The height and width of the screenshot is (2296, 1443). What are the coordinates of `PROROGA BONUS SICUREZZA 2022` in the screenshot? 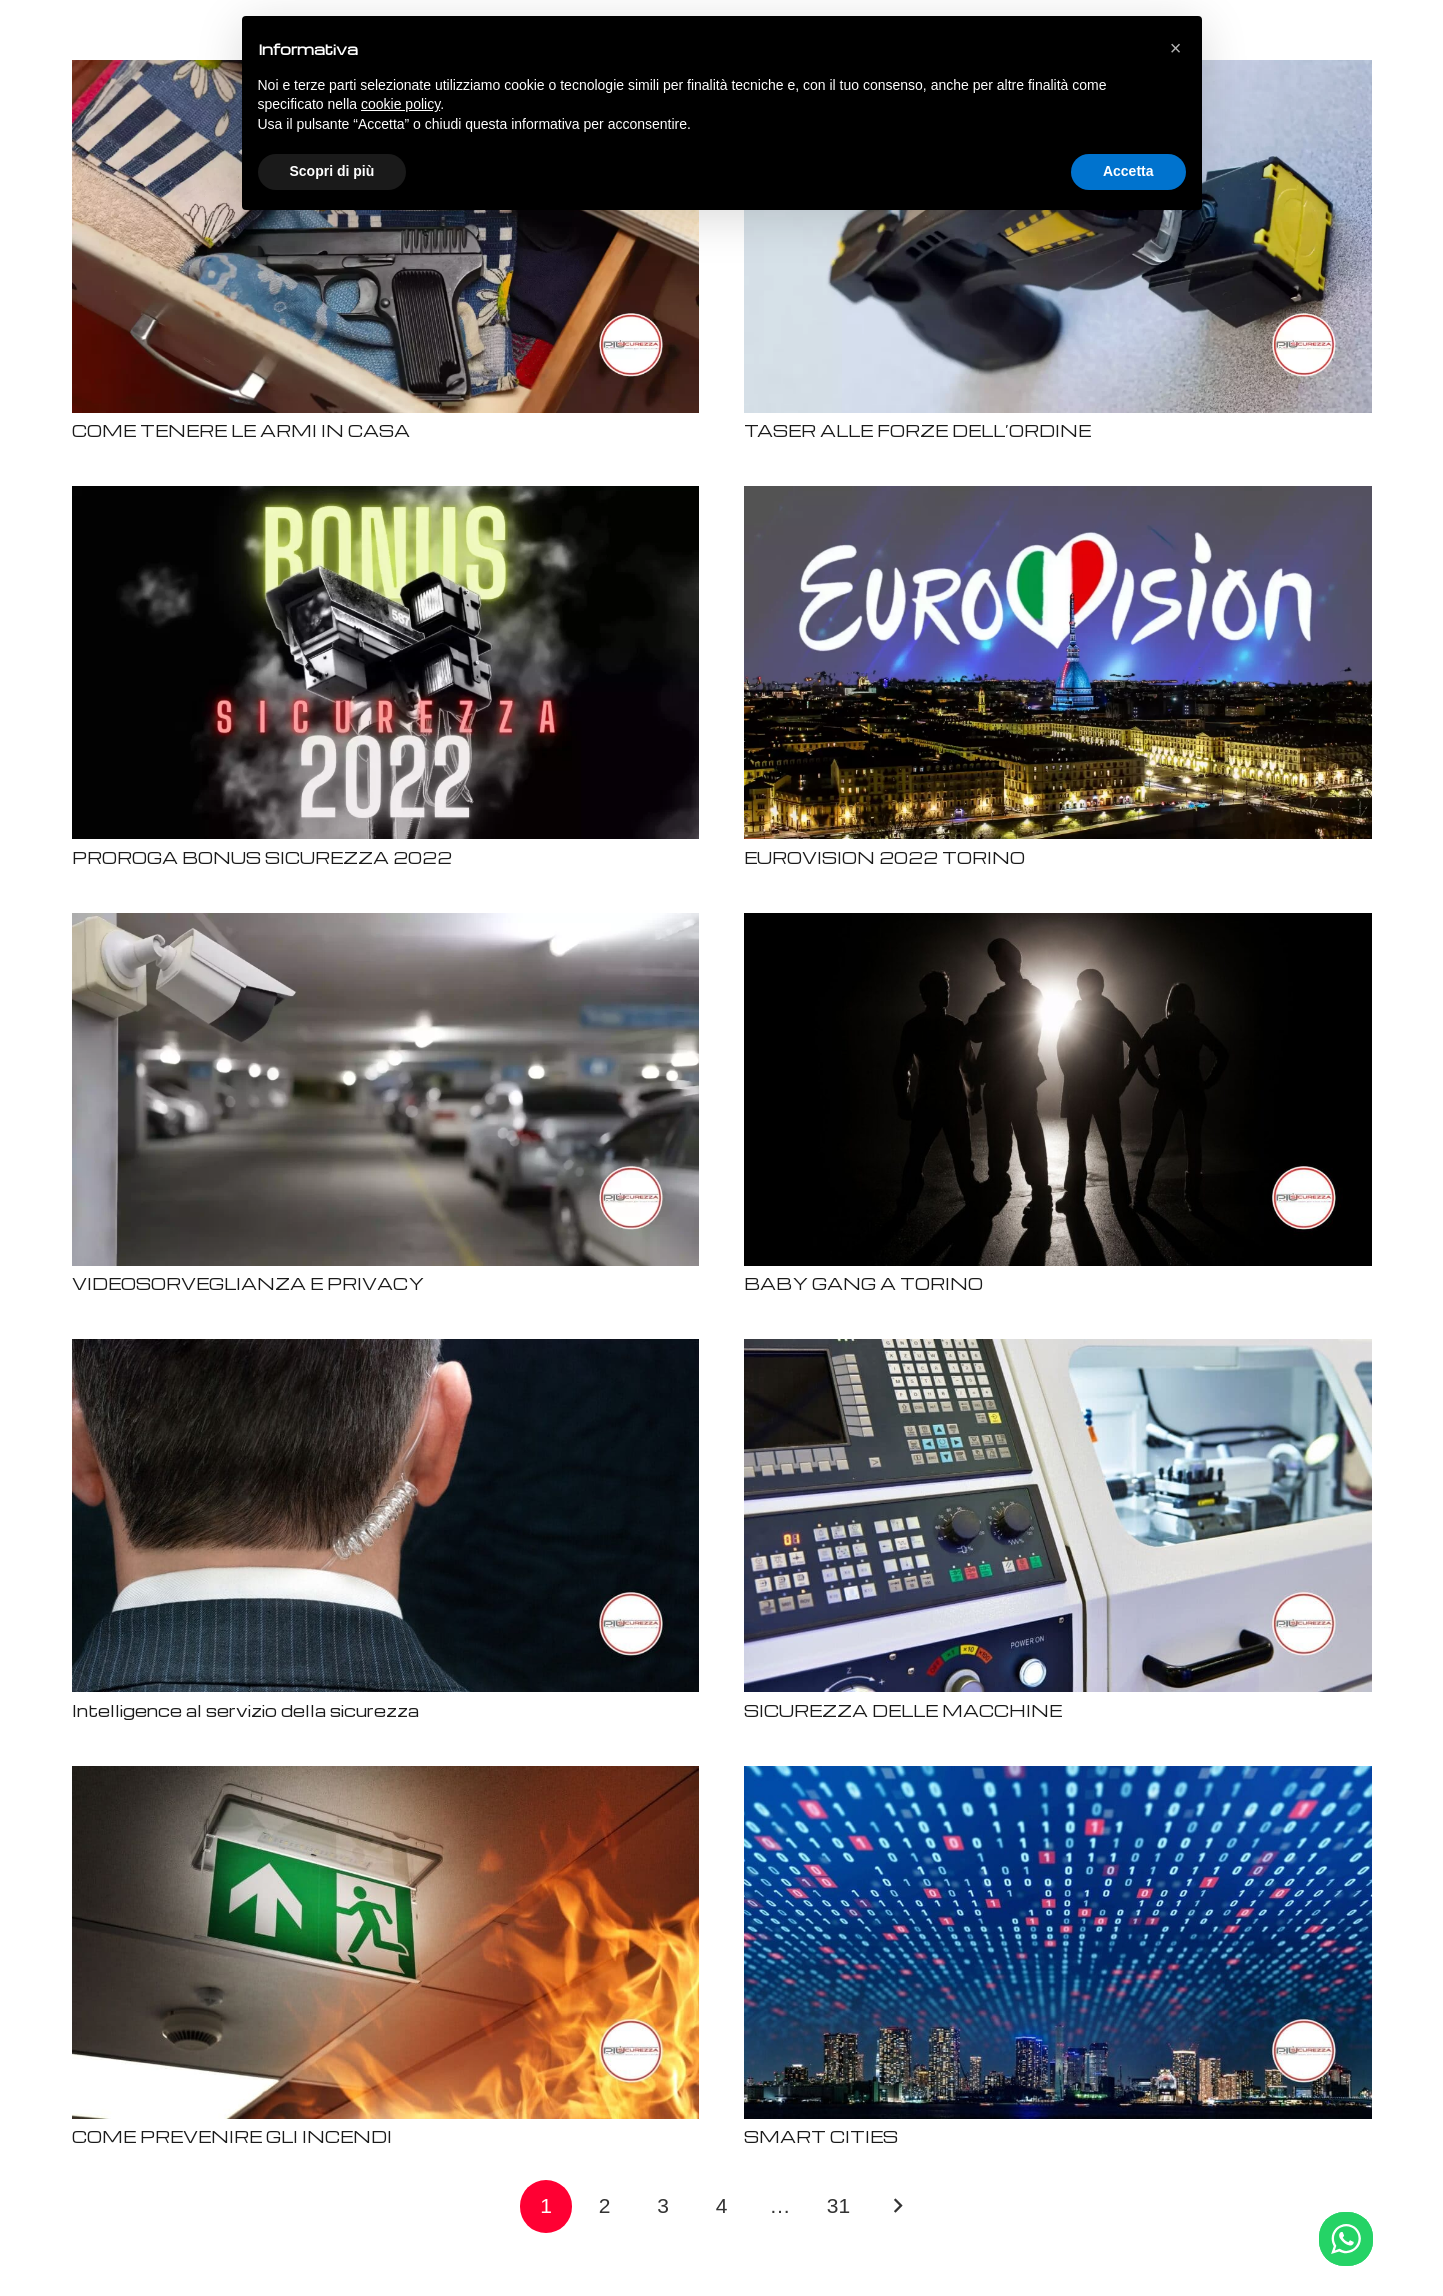 It's located at (262, 857).